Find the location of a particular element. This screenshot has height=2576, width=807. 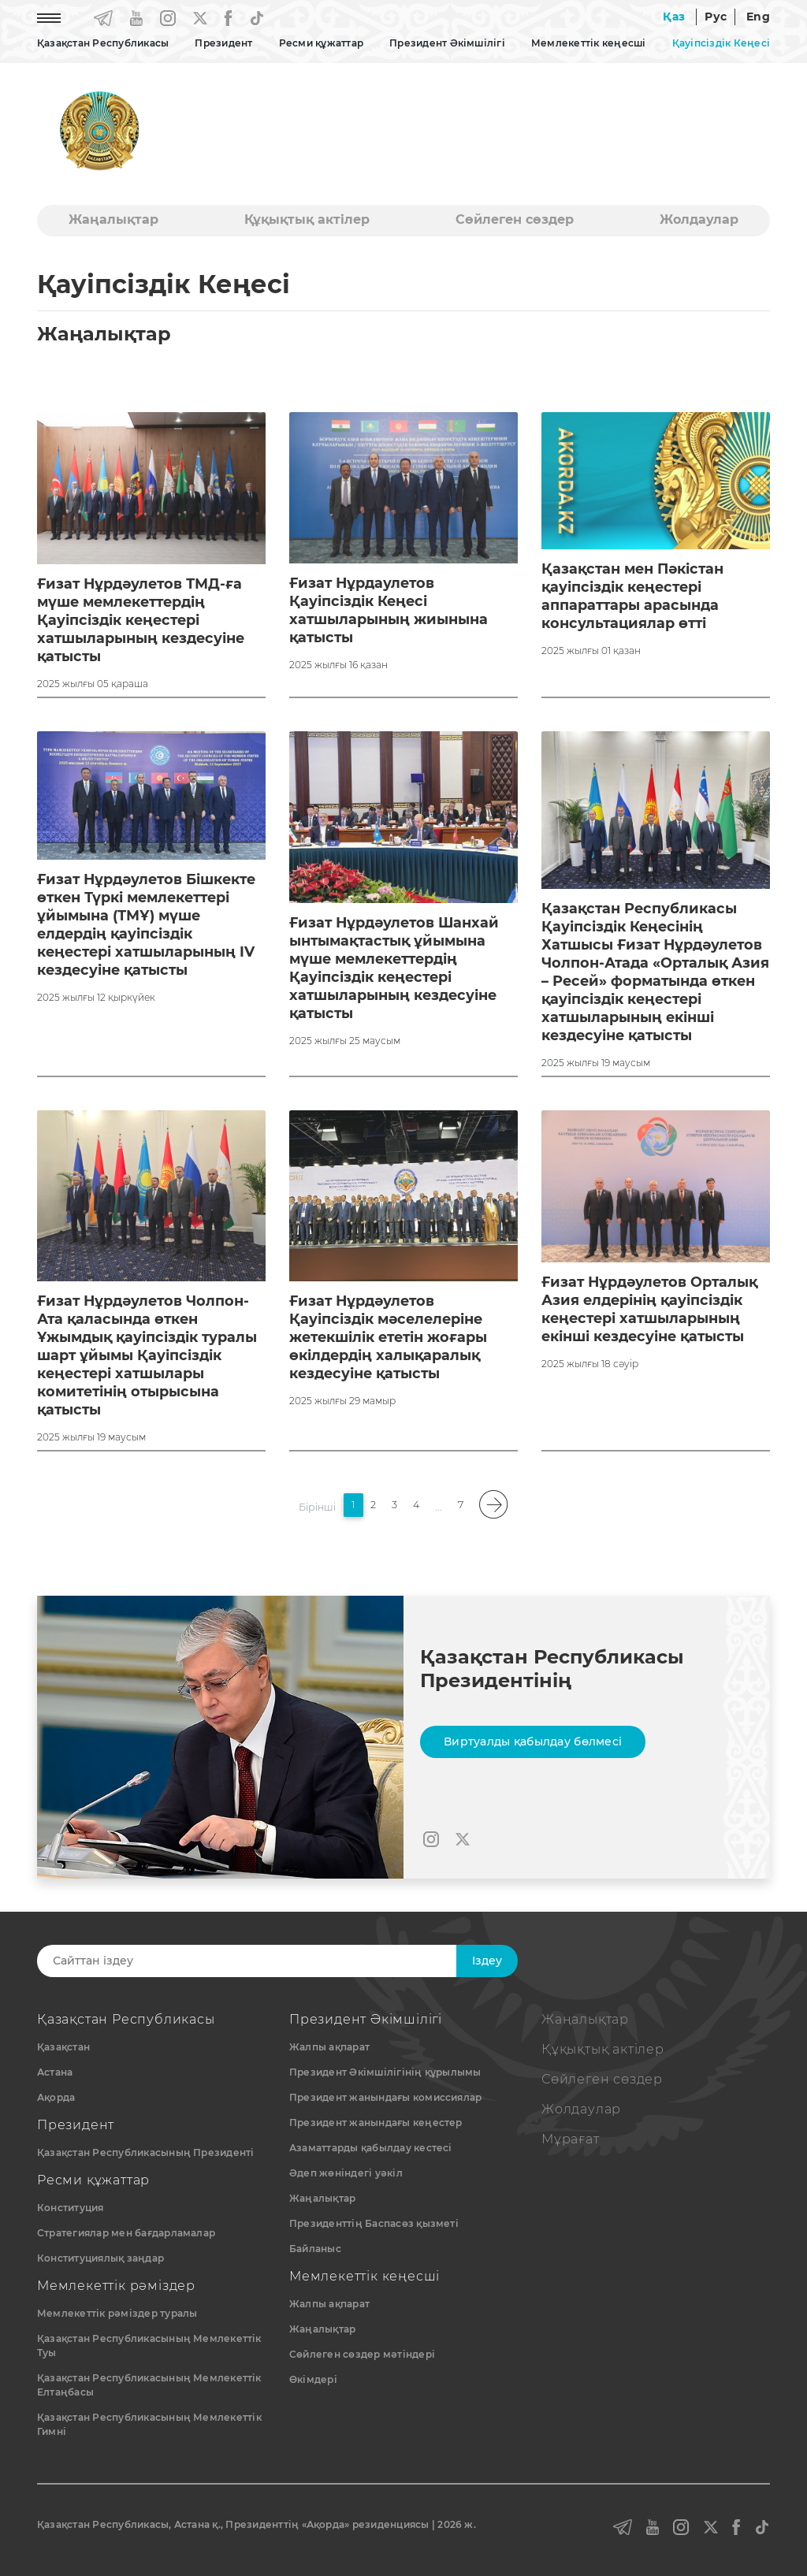

Iздеу is located at coordinates (487, 1960).